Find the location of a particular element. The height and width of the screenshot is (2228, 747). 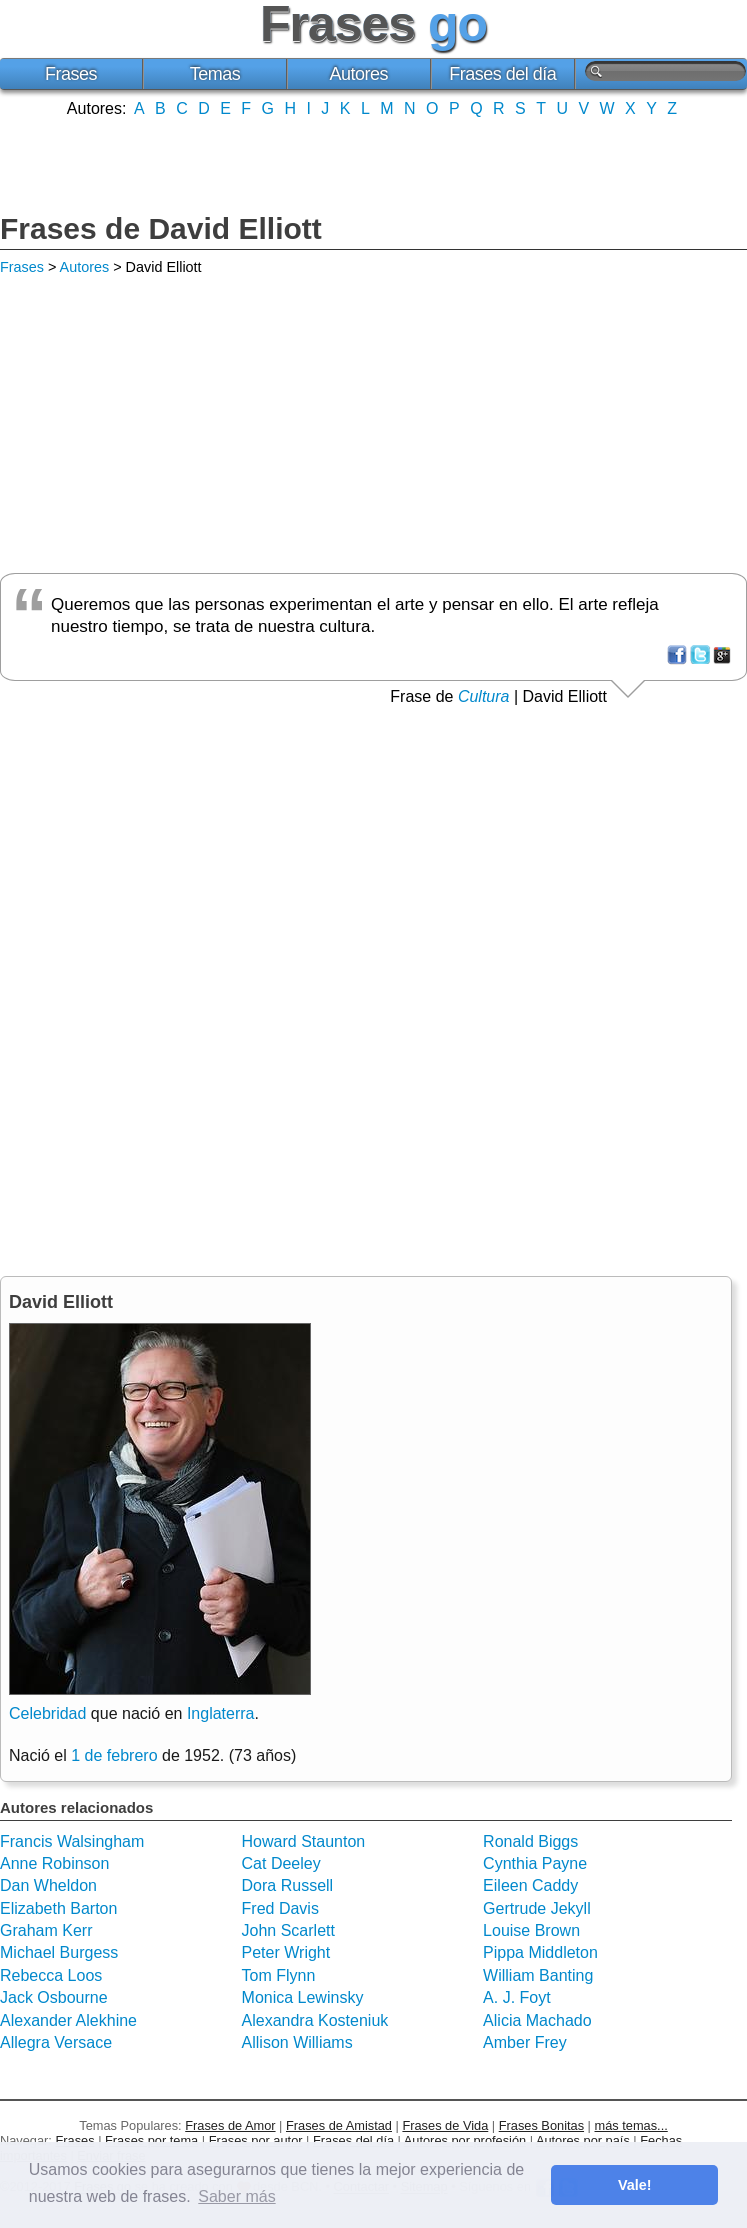

Louise Brown is located at coordinates (531, 1930).